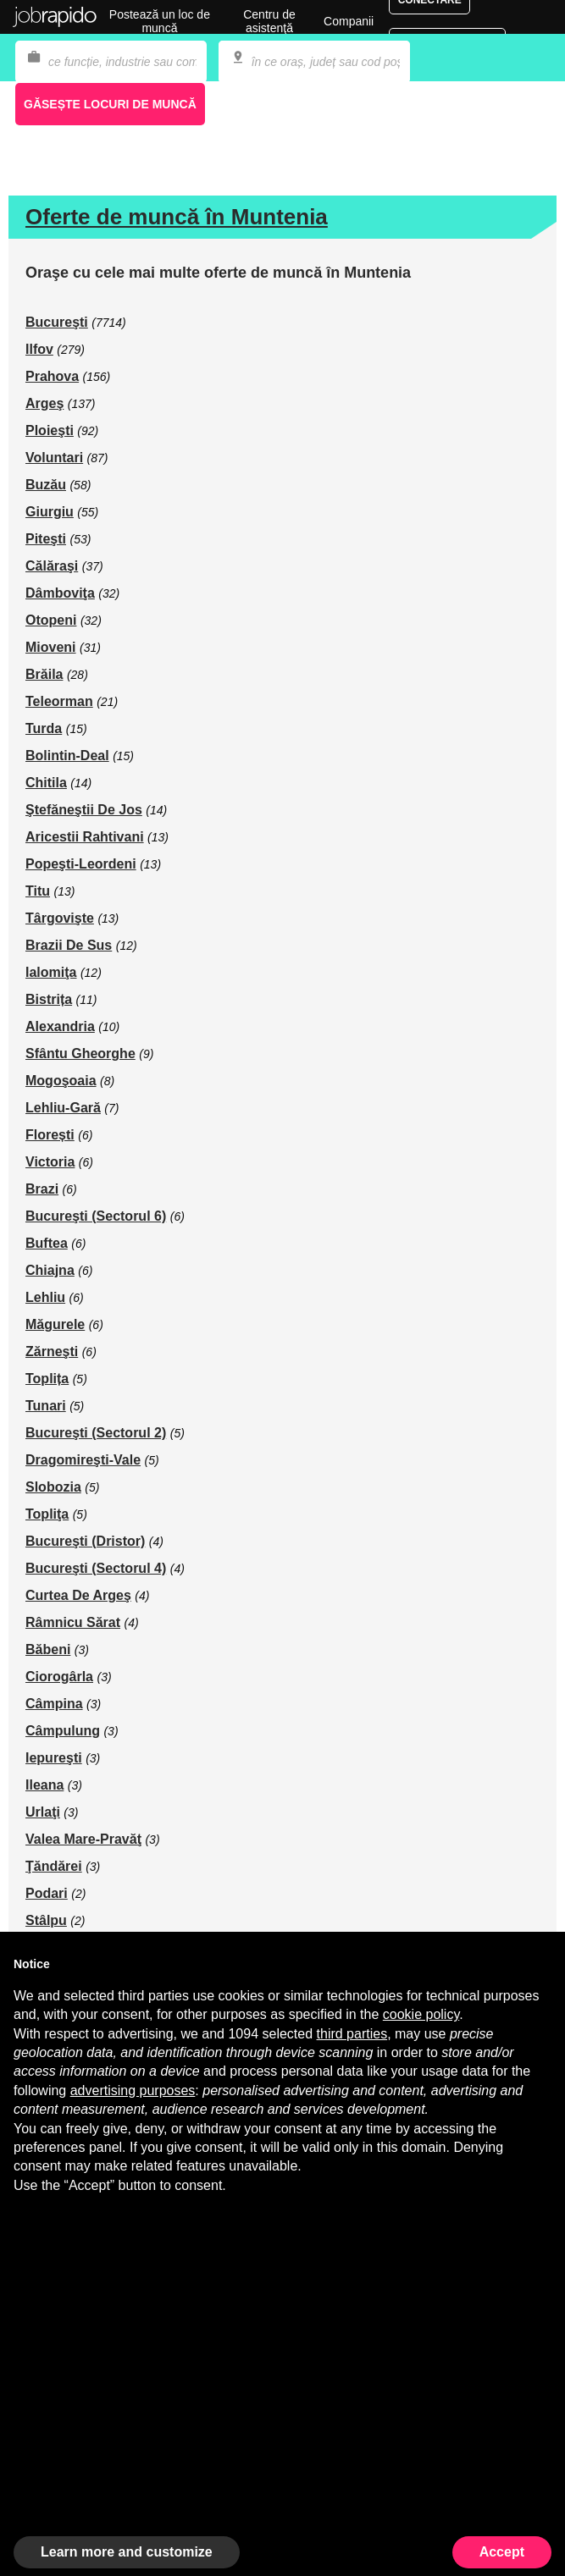 The image size is (565, 2576). What do you see at coordinates (46, 1243) in the screenshot?
I see `Buftea` at bounding box center [46, 1243].